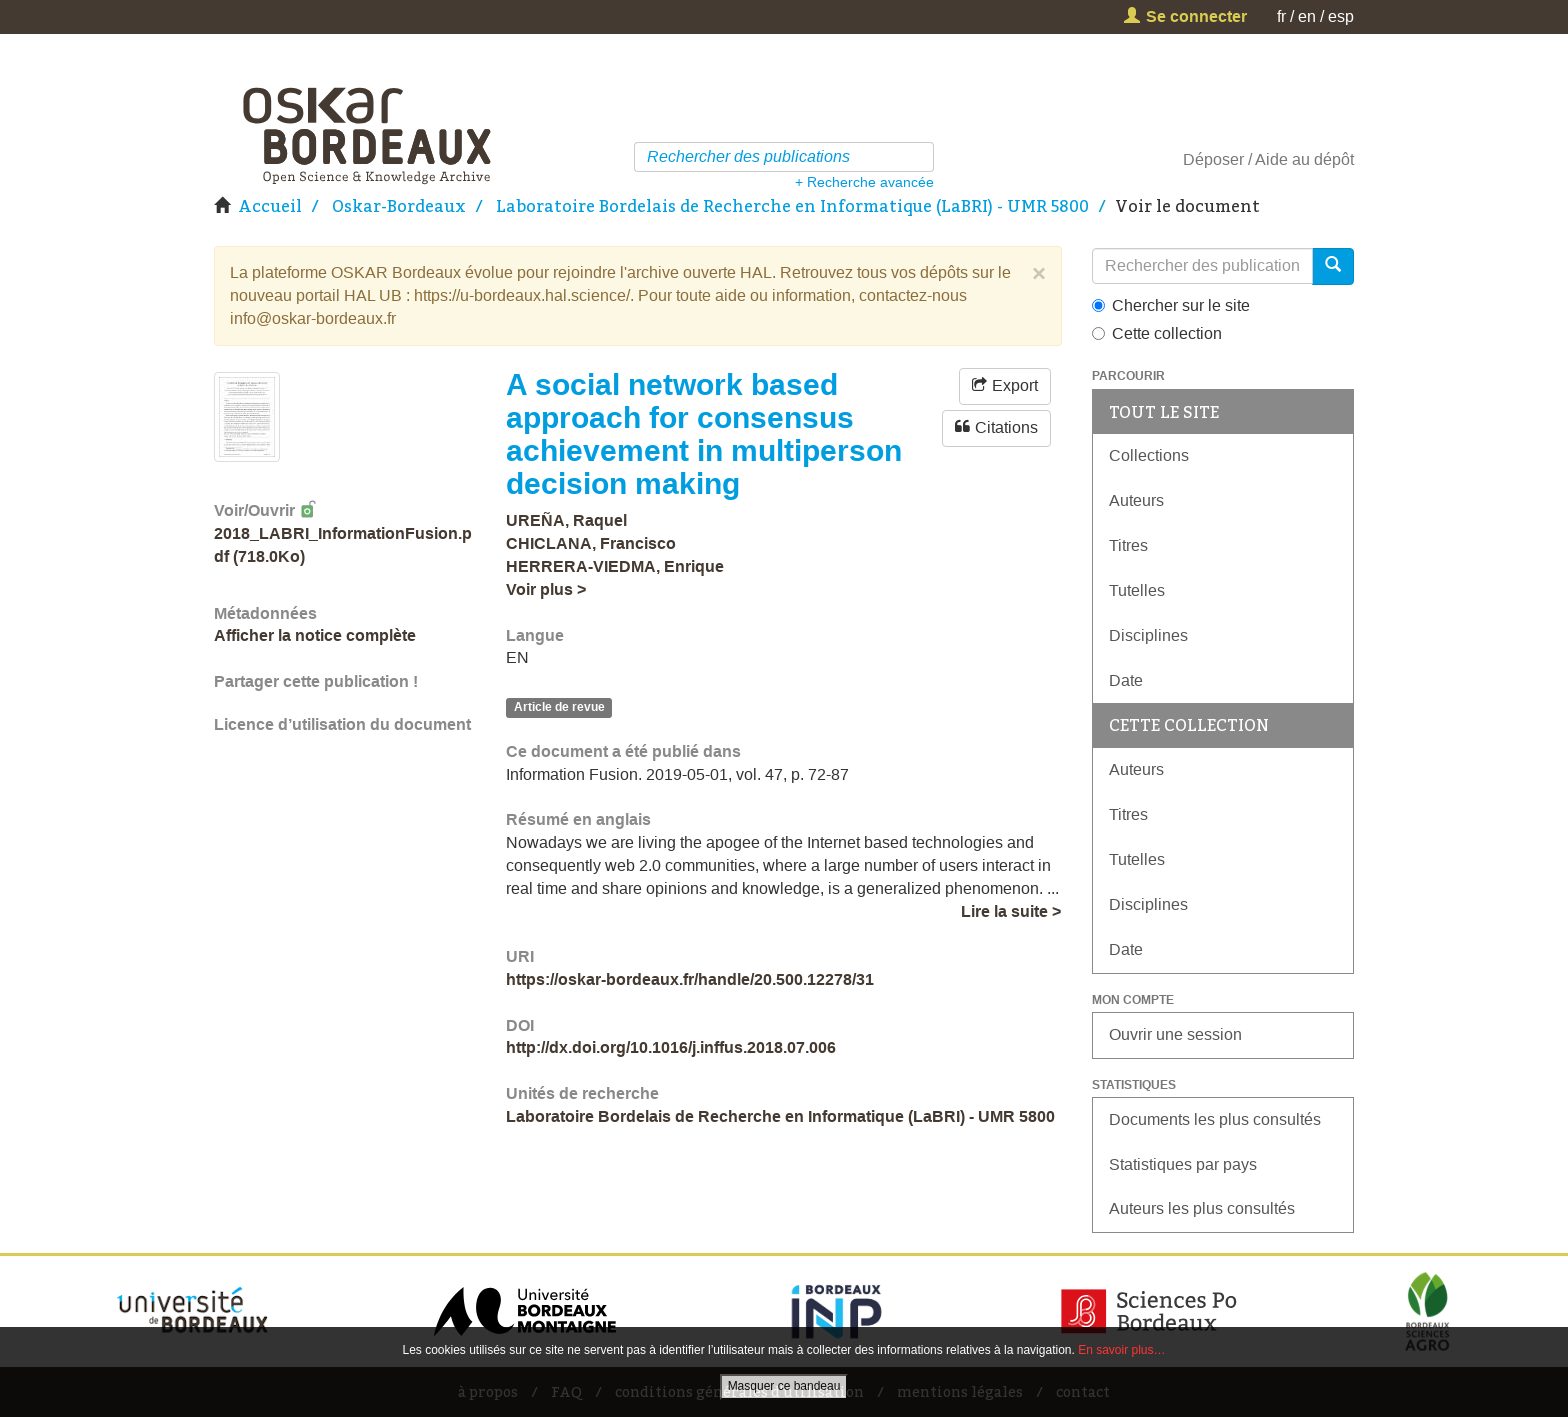 The width and height of the screenshot is (1568, 1417). Describe the element at coordinates (270, 206) in the screenshot. I see `Accueil` at that location.